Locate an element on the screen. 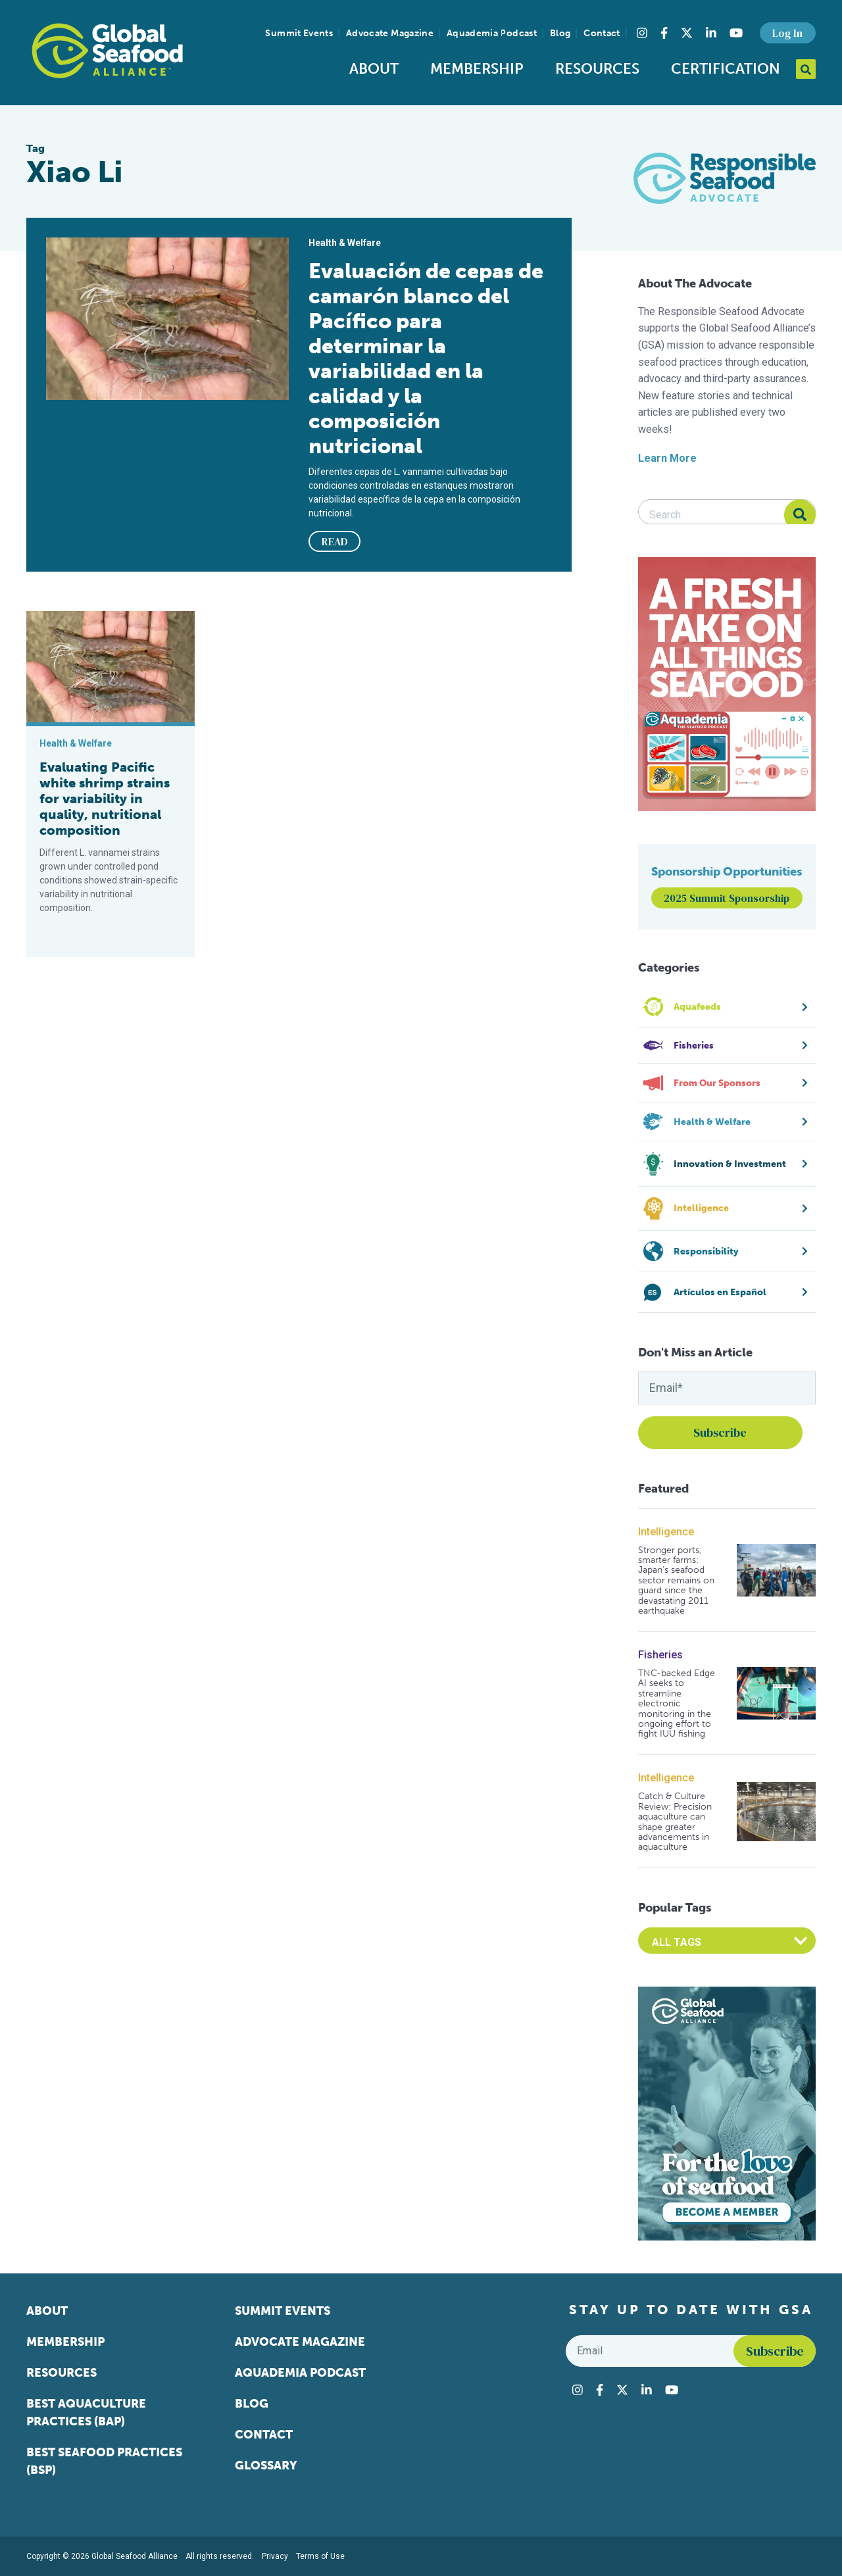 The image size is (842, 2576). Advocate Magazine is located at coordinates (389, 33).